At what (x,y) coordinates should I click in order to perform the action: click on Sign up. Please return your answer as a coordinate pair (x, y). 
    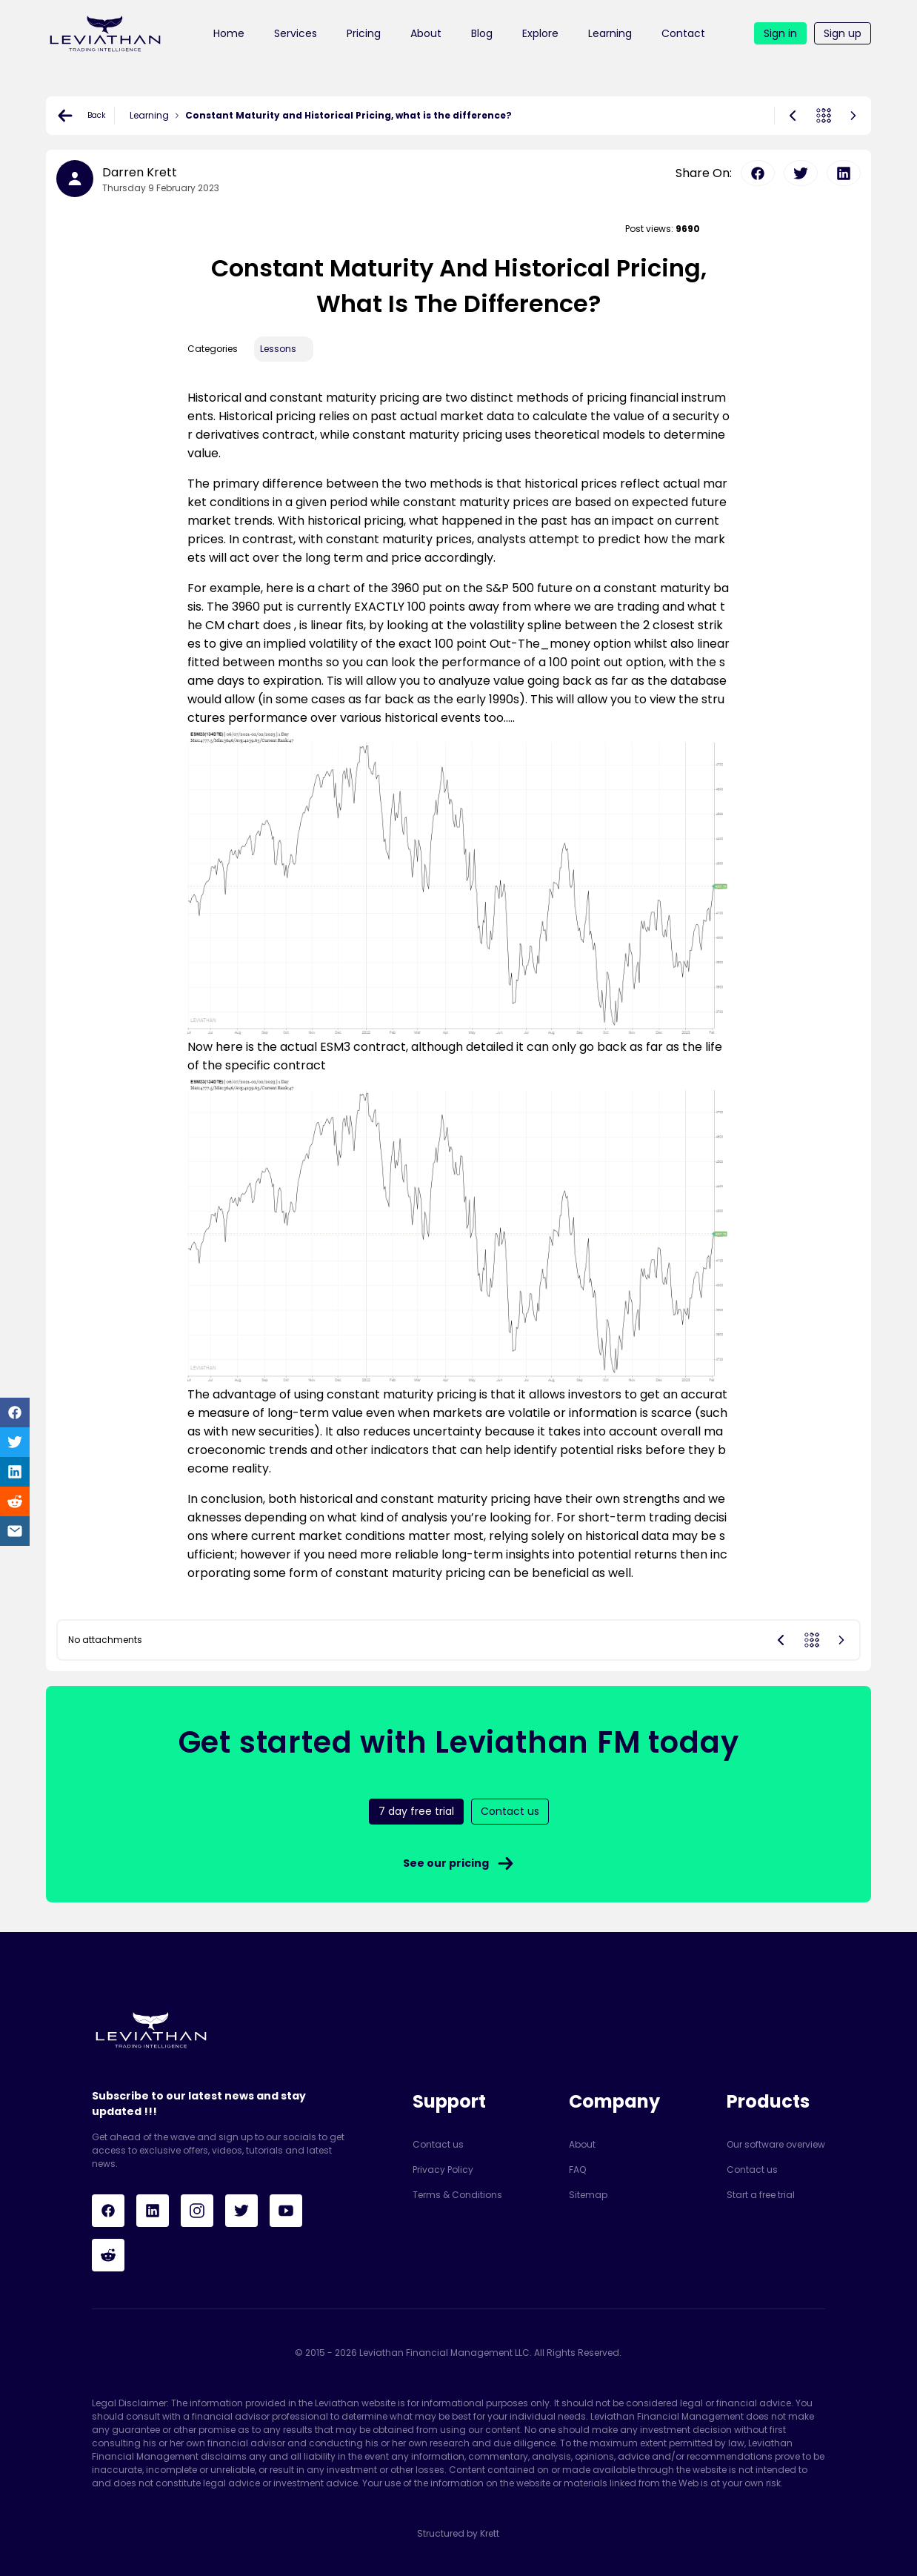
    Looking at the image, I should click on (842, 33).